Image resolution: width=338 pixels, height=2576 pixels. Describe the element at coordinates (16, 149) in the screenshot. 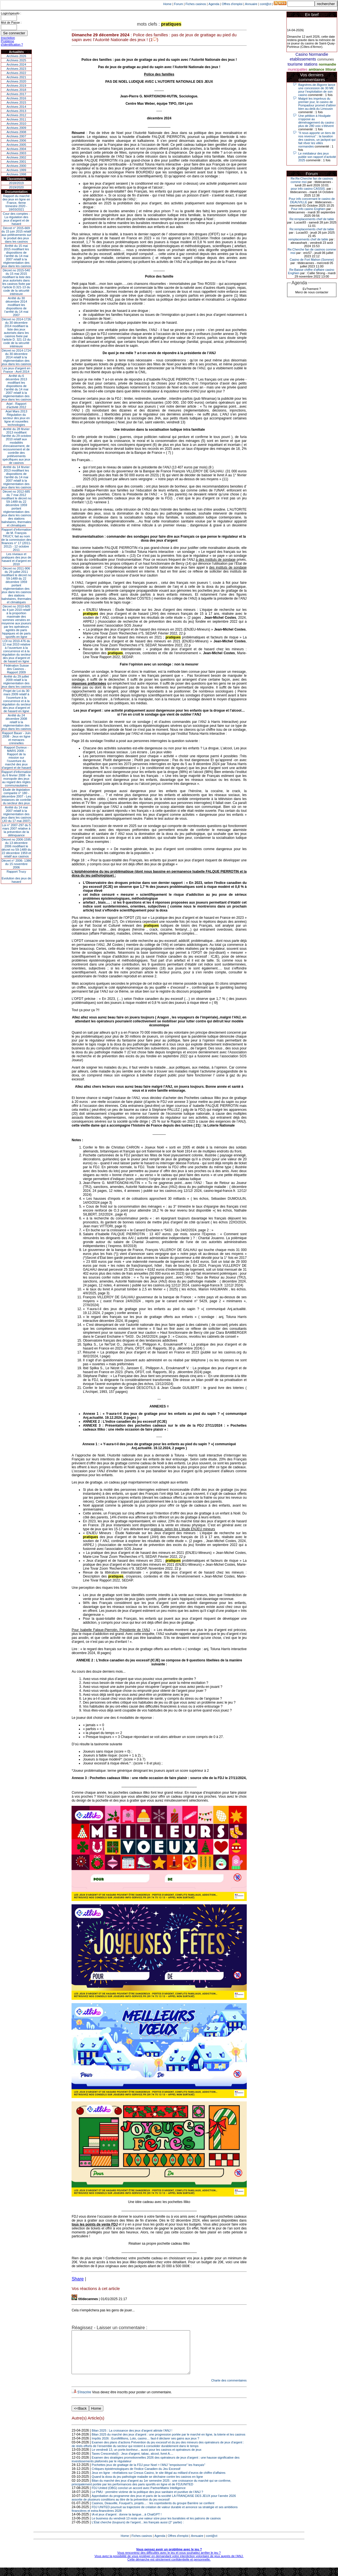

I see `Archives 2004` at that location.